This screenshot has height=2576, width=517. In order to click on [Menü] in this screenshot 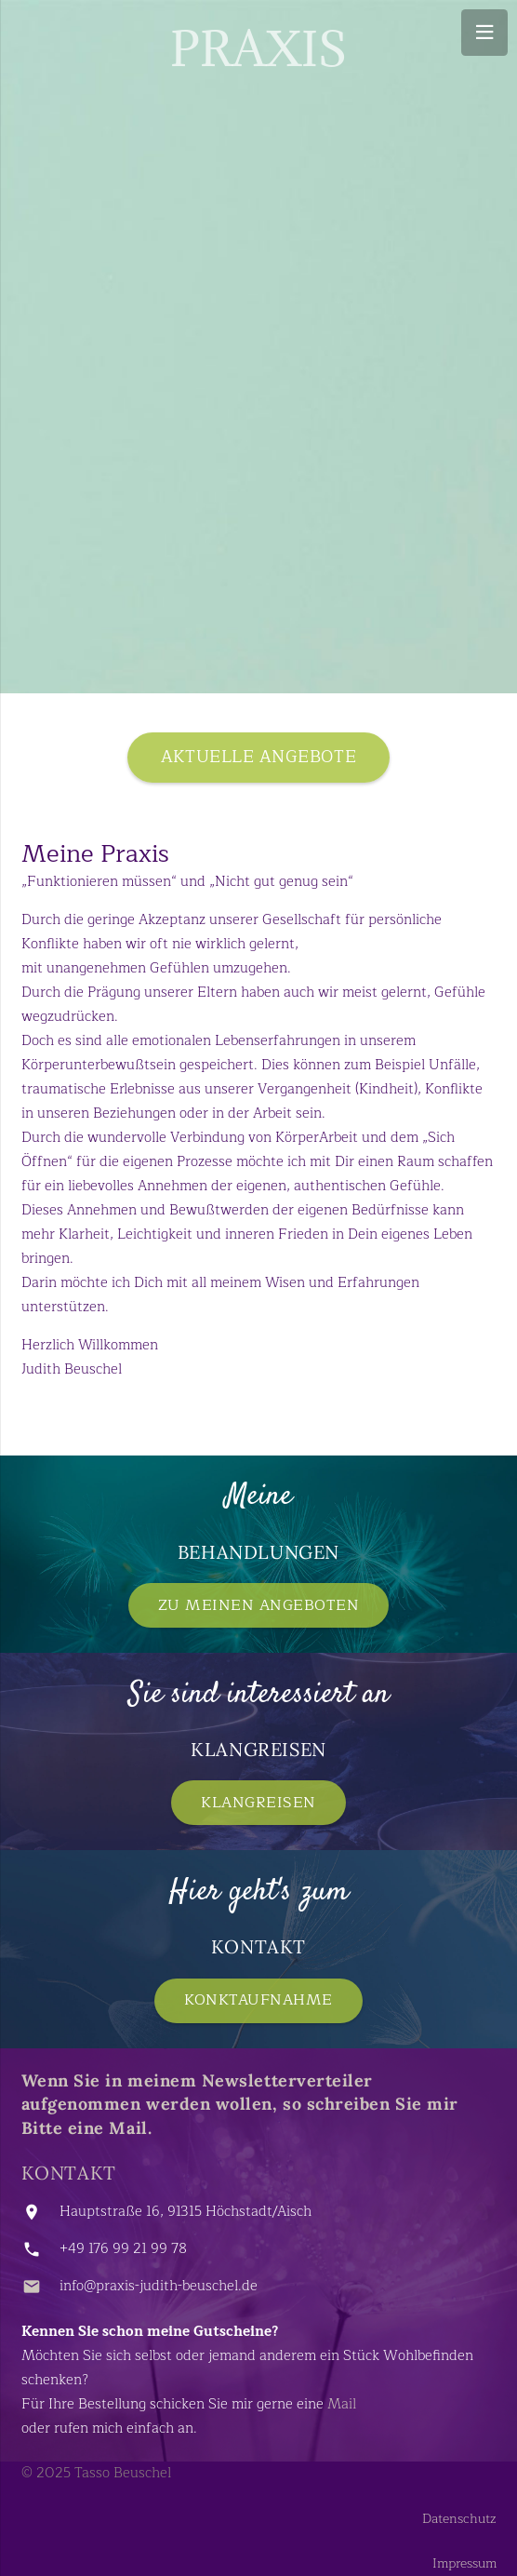, I will do `click(484, 32)`.